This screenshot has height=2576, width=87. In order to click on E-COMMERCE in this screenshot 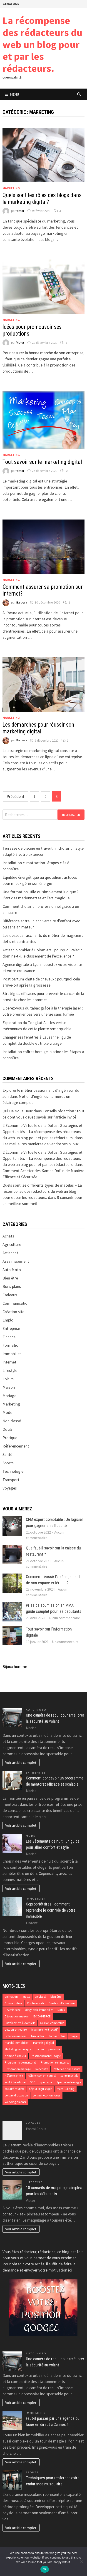, I will do `click(42, 2016)`.